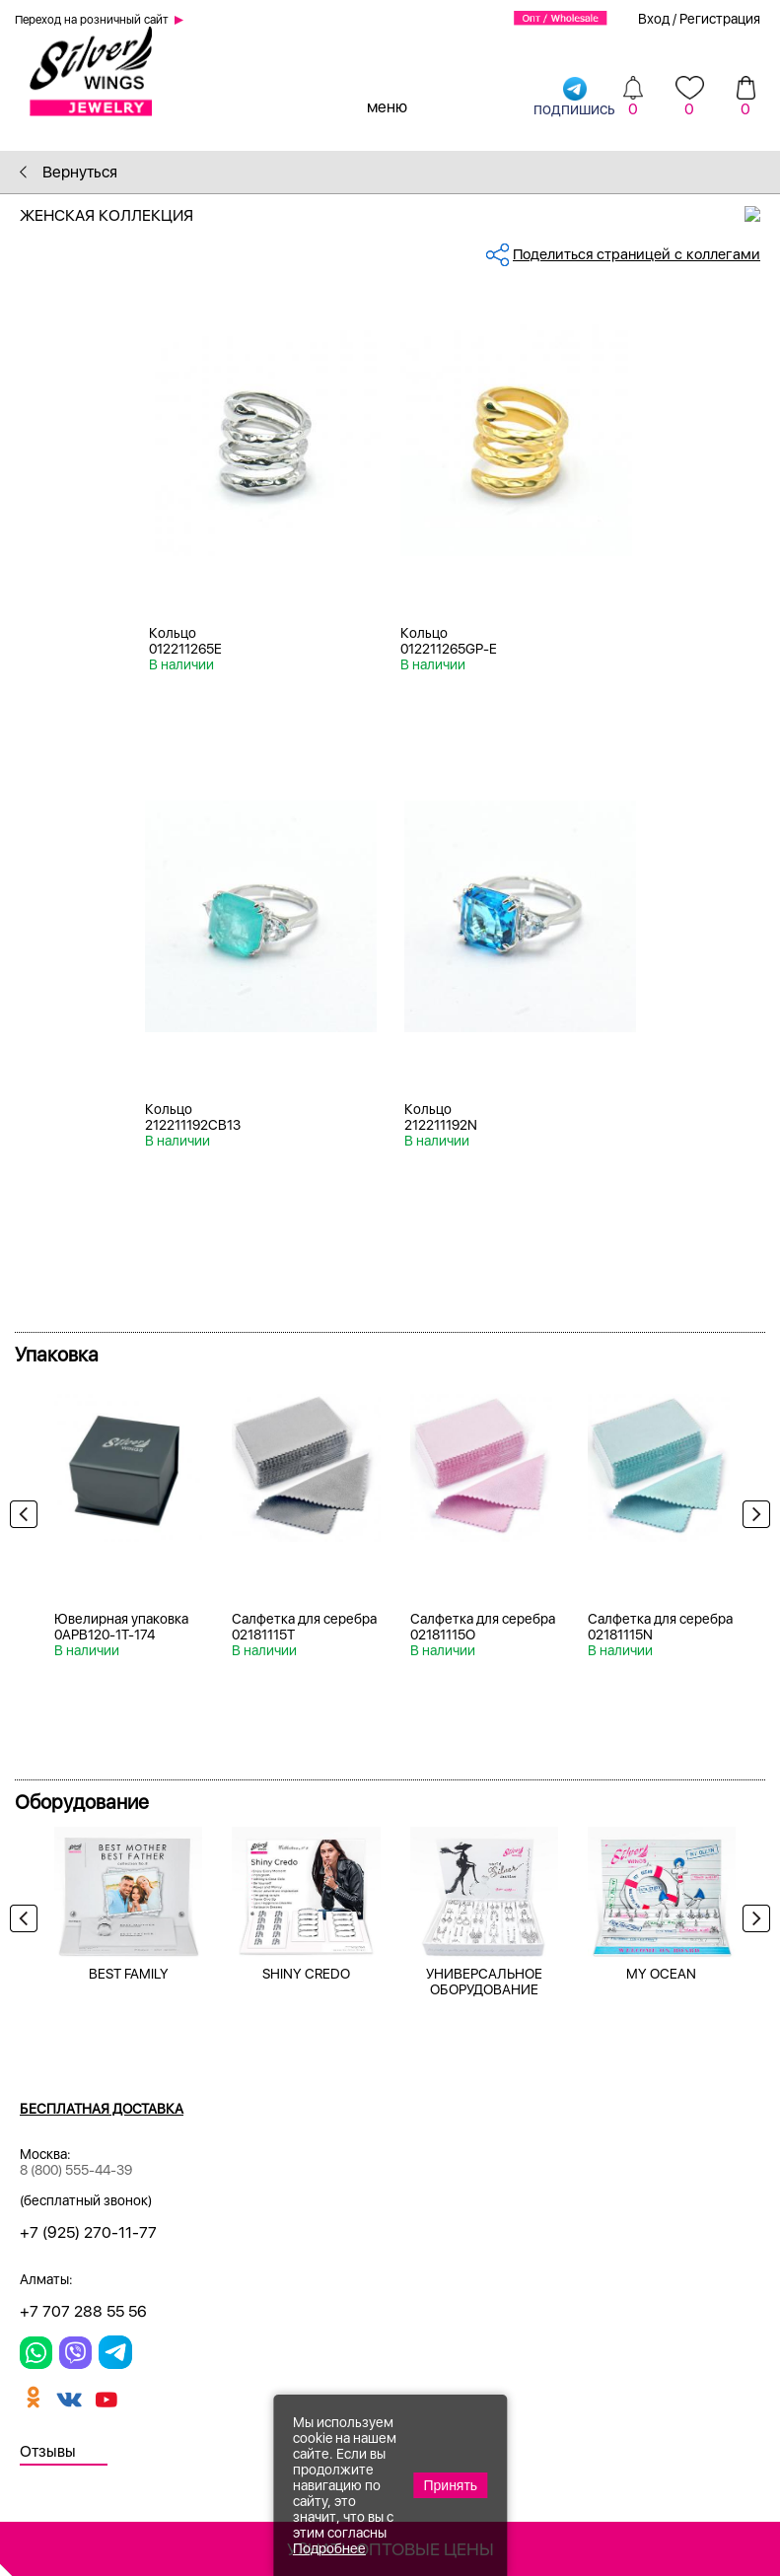 Image resolution: width=780 pixels, height=2576 pixels. Describe the element at coordinates (719, 19) in the screenshot. I see `Регистрация` at that location.